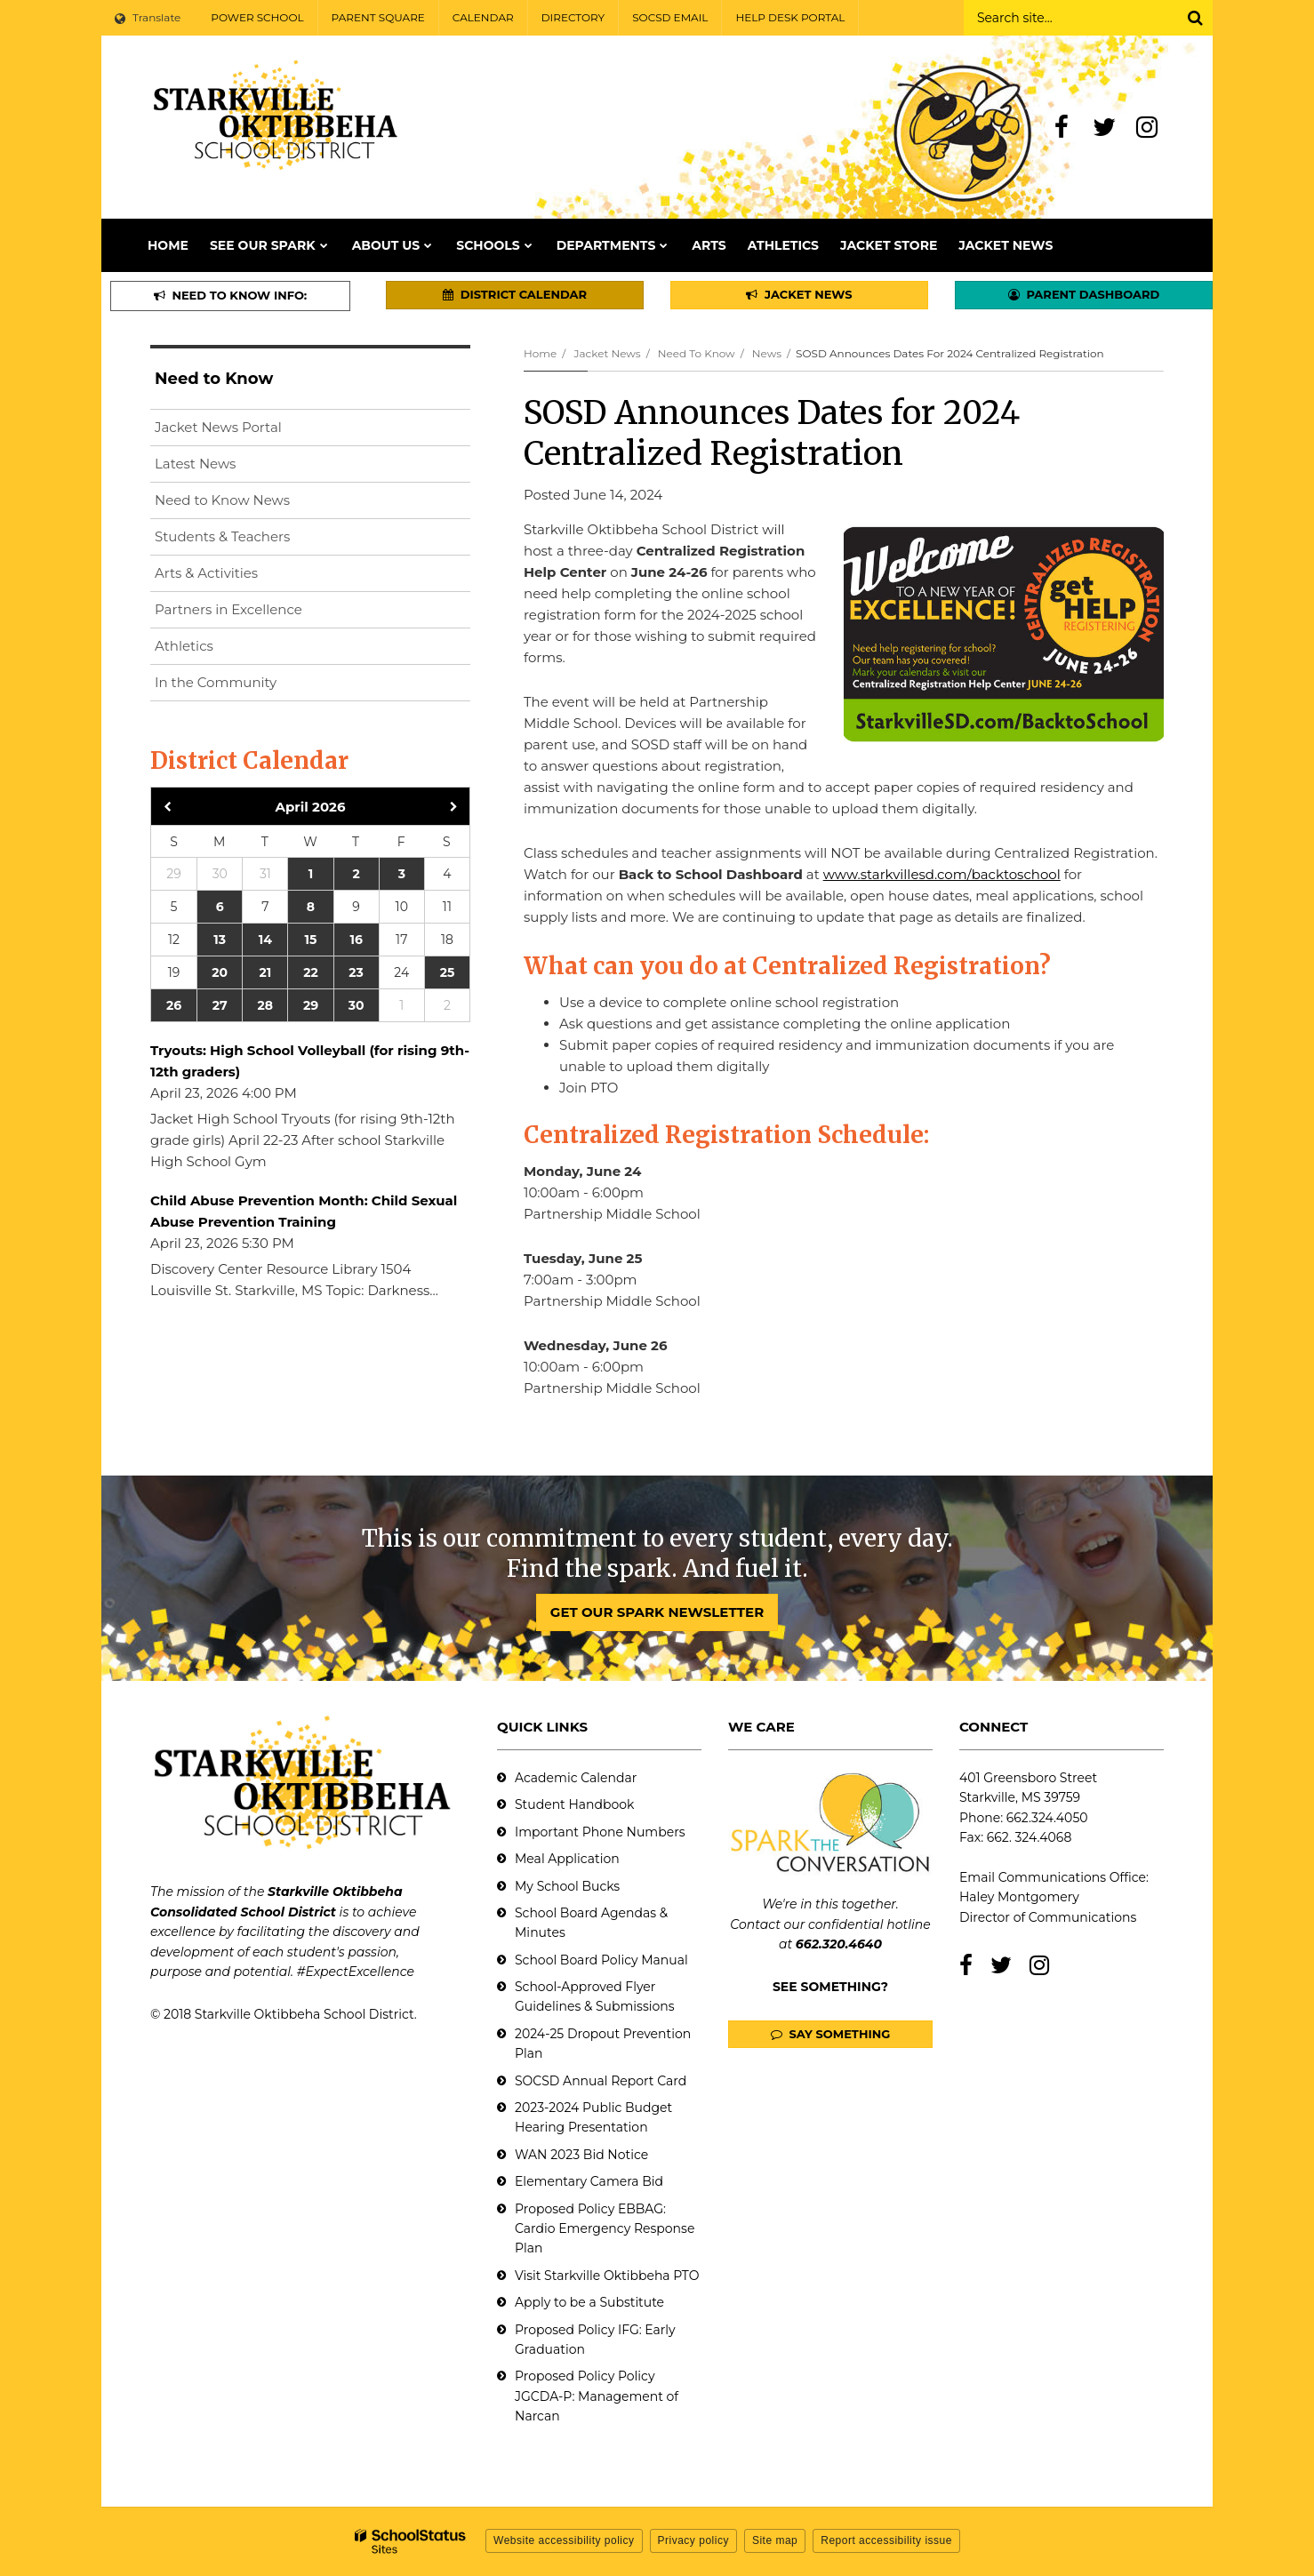  What do you see at coordinates (564, 2540) in the screenshot?
I see `Website accessibility policy [button]` at bounding box center [564, 2540].